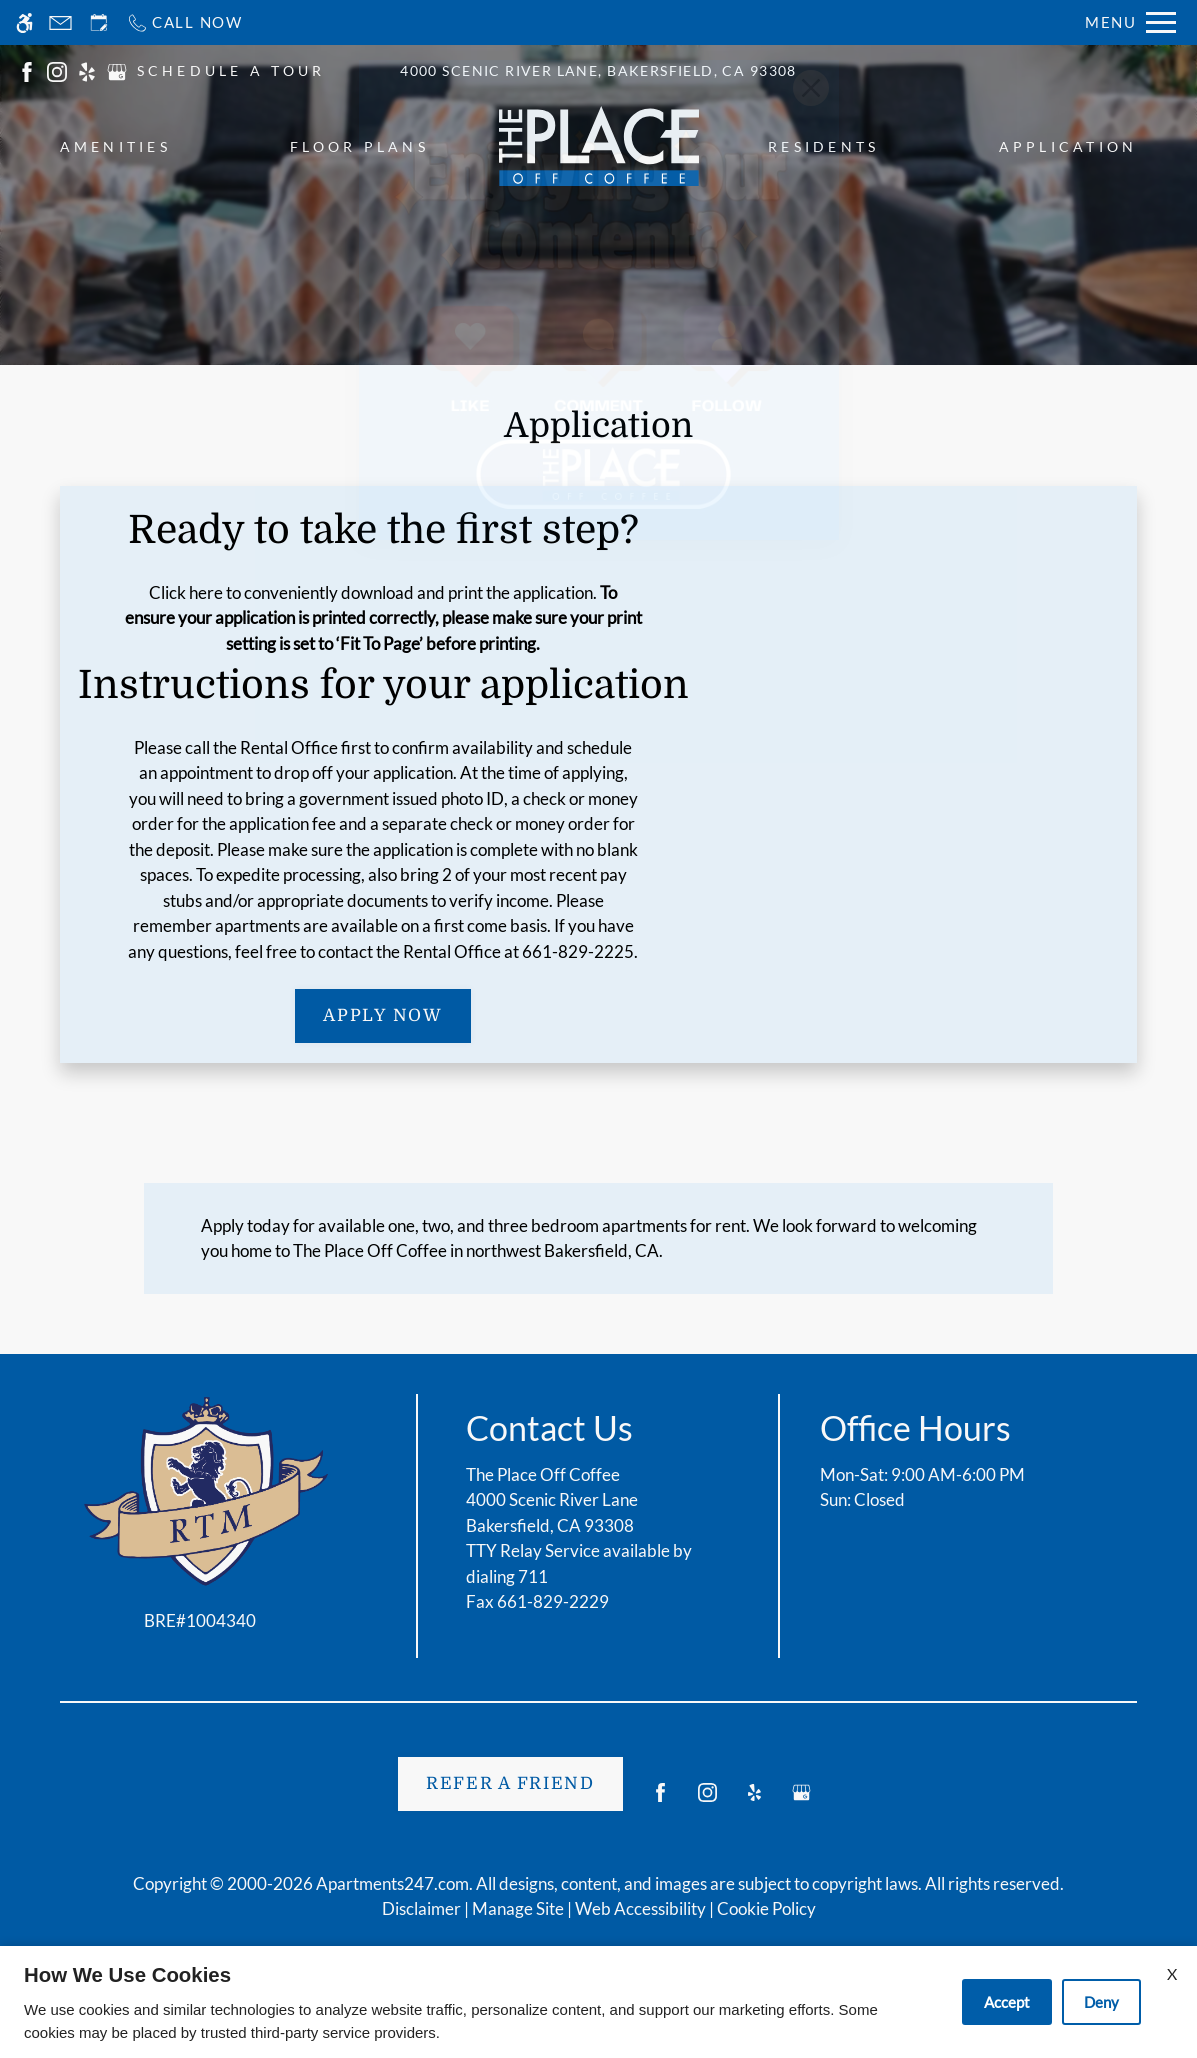 The height and width of the screenshot is (2058, 1197). I want to click on Floor Plans [menuitem], so click(359, 146).